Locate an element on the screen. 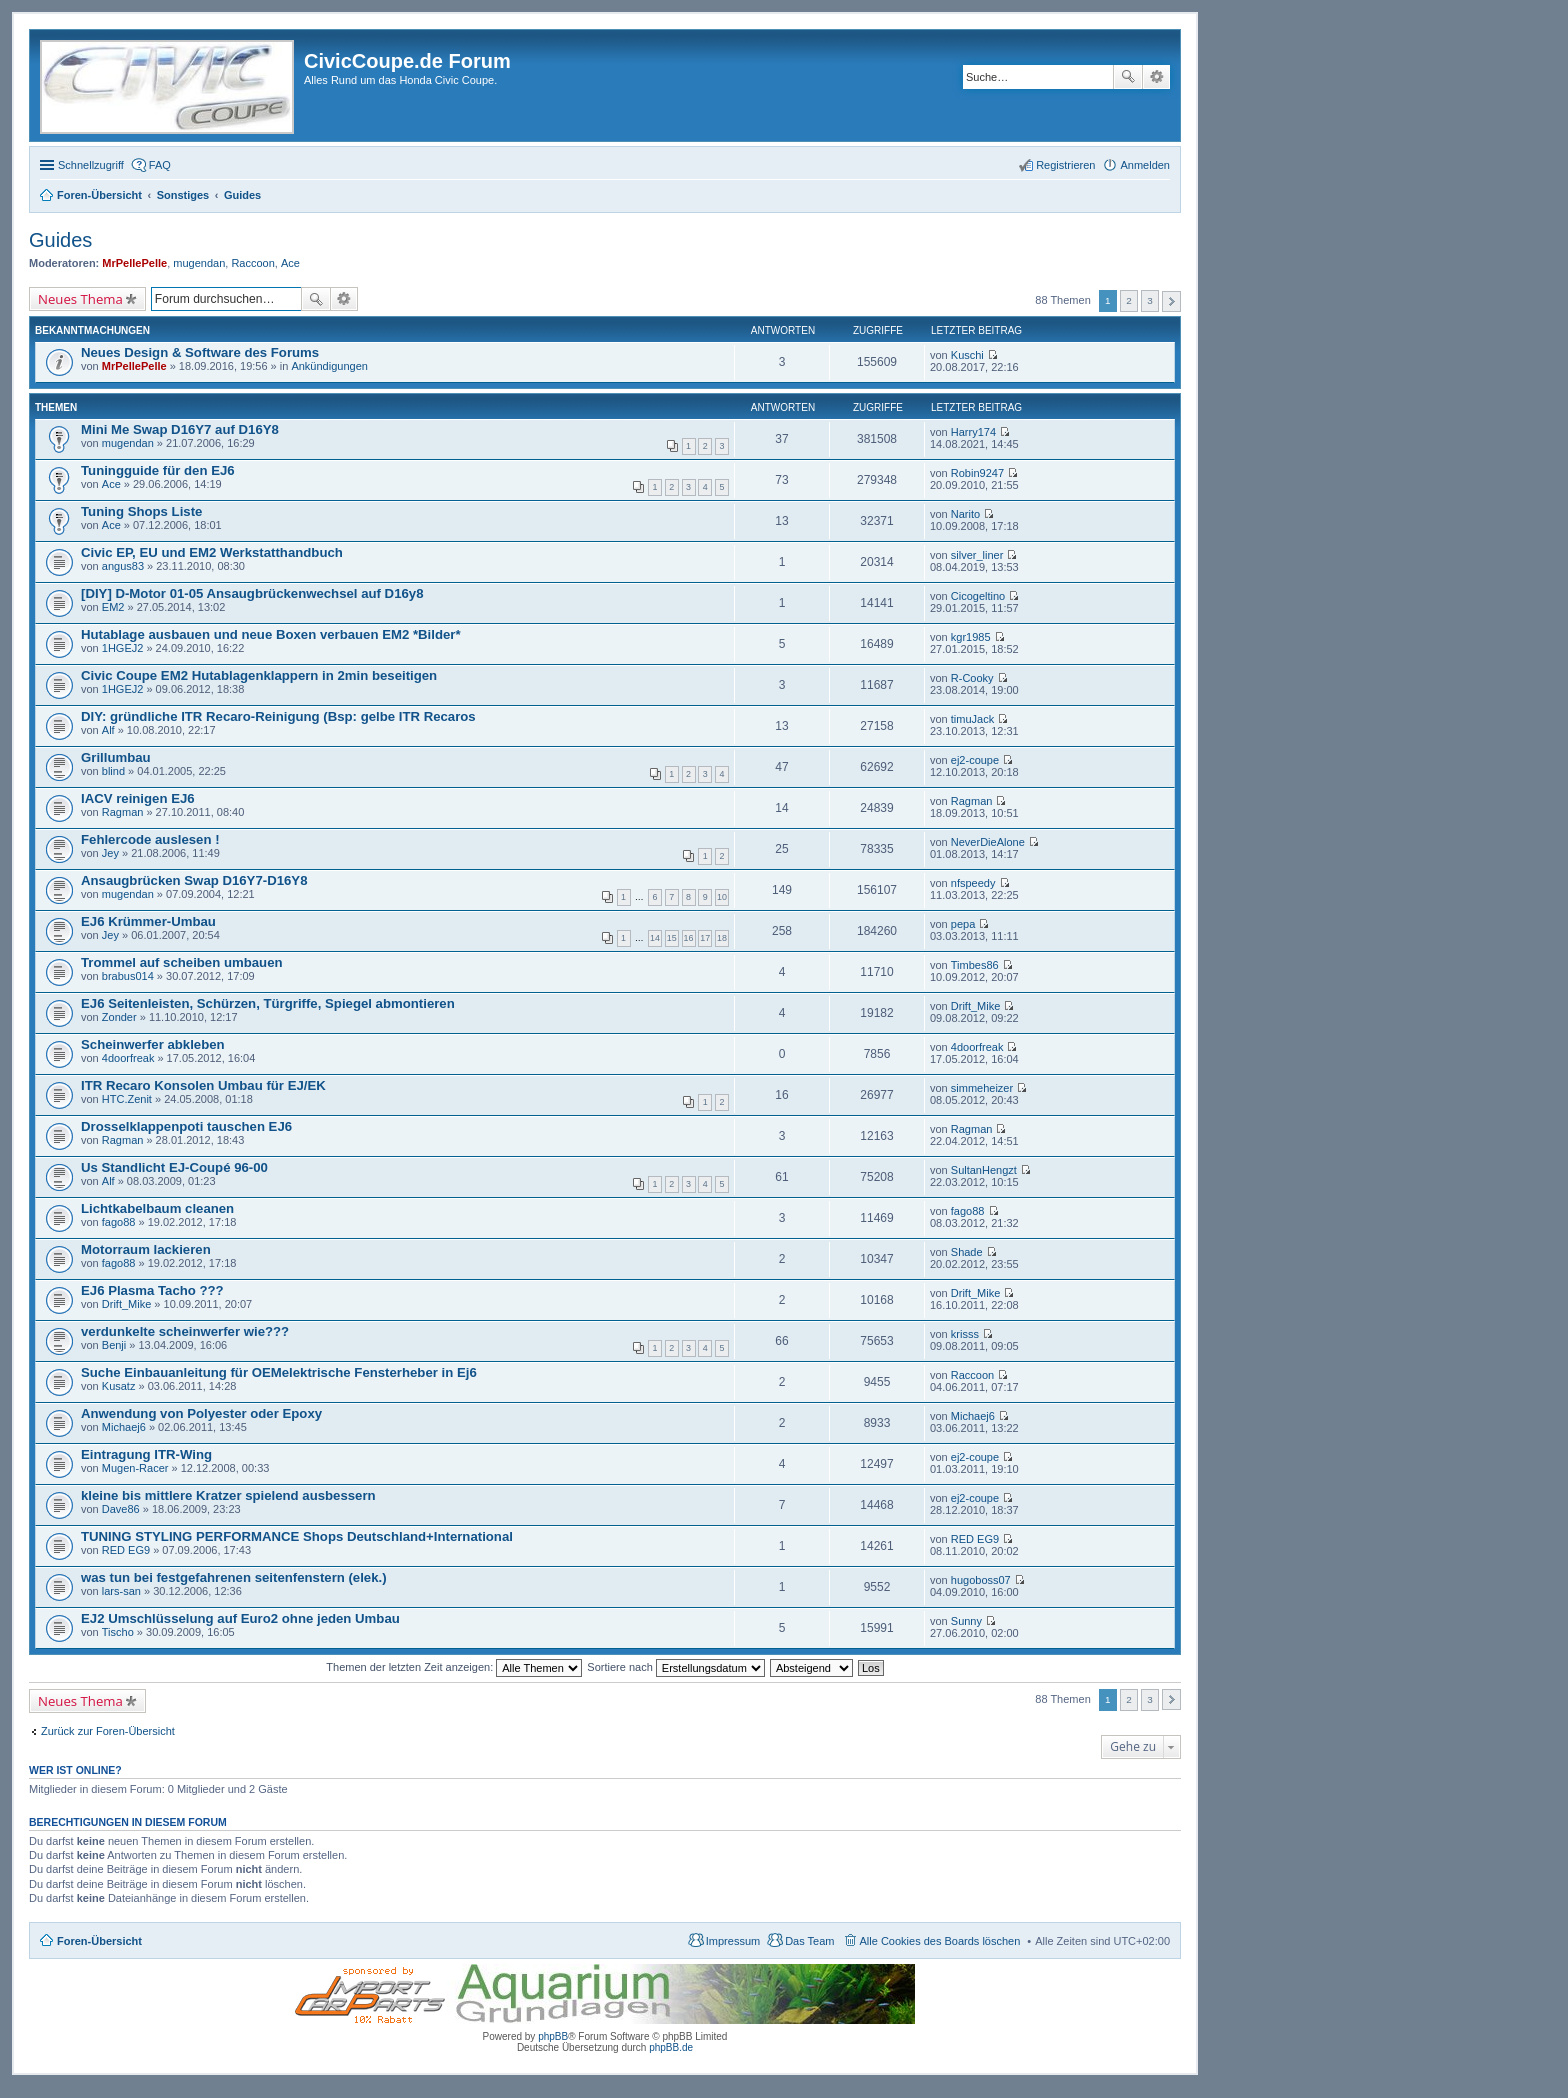  Impressum is located at coordinates (733, 1941).